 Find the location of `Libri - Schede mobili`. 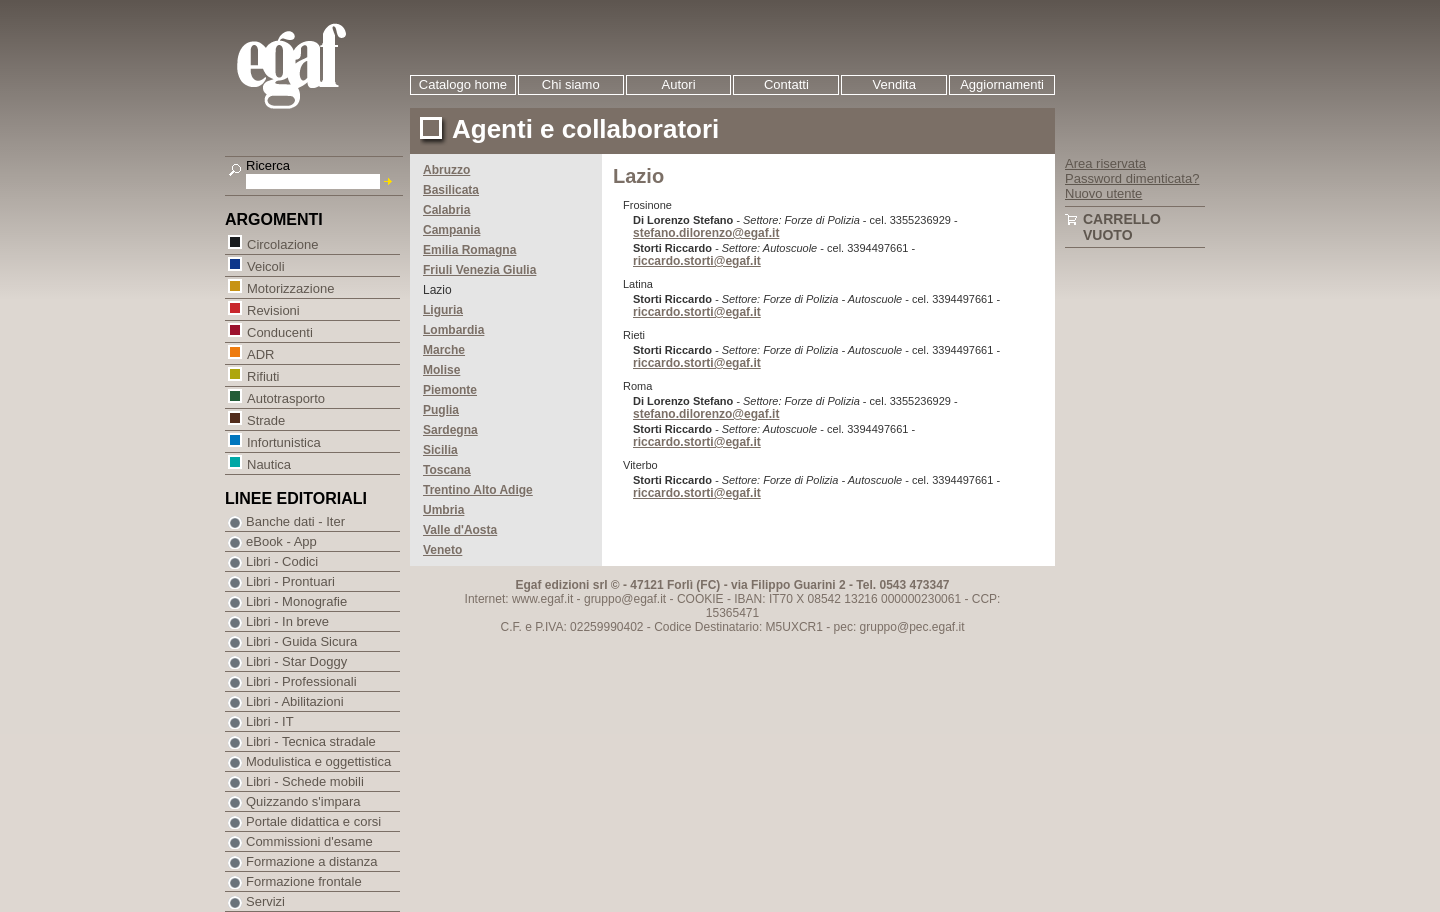

Libri - Schede mobili is located at coordinates (305, 781).